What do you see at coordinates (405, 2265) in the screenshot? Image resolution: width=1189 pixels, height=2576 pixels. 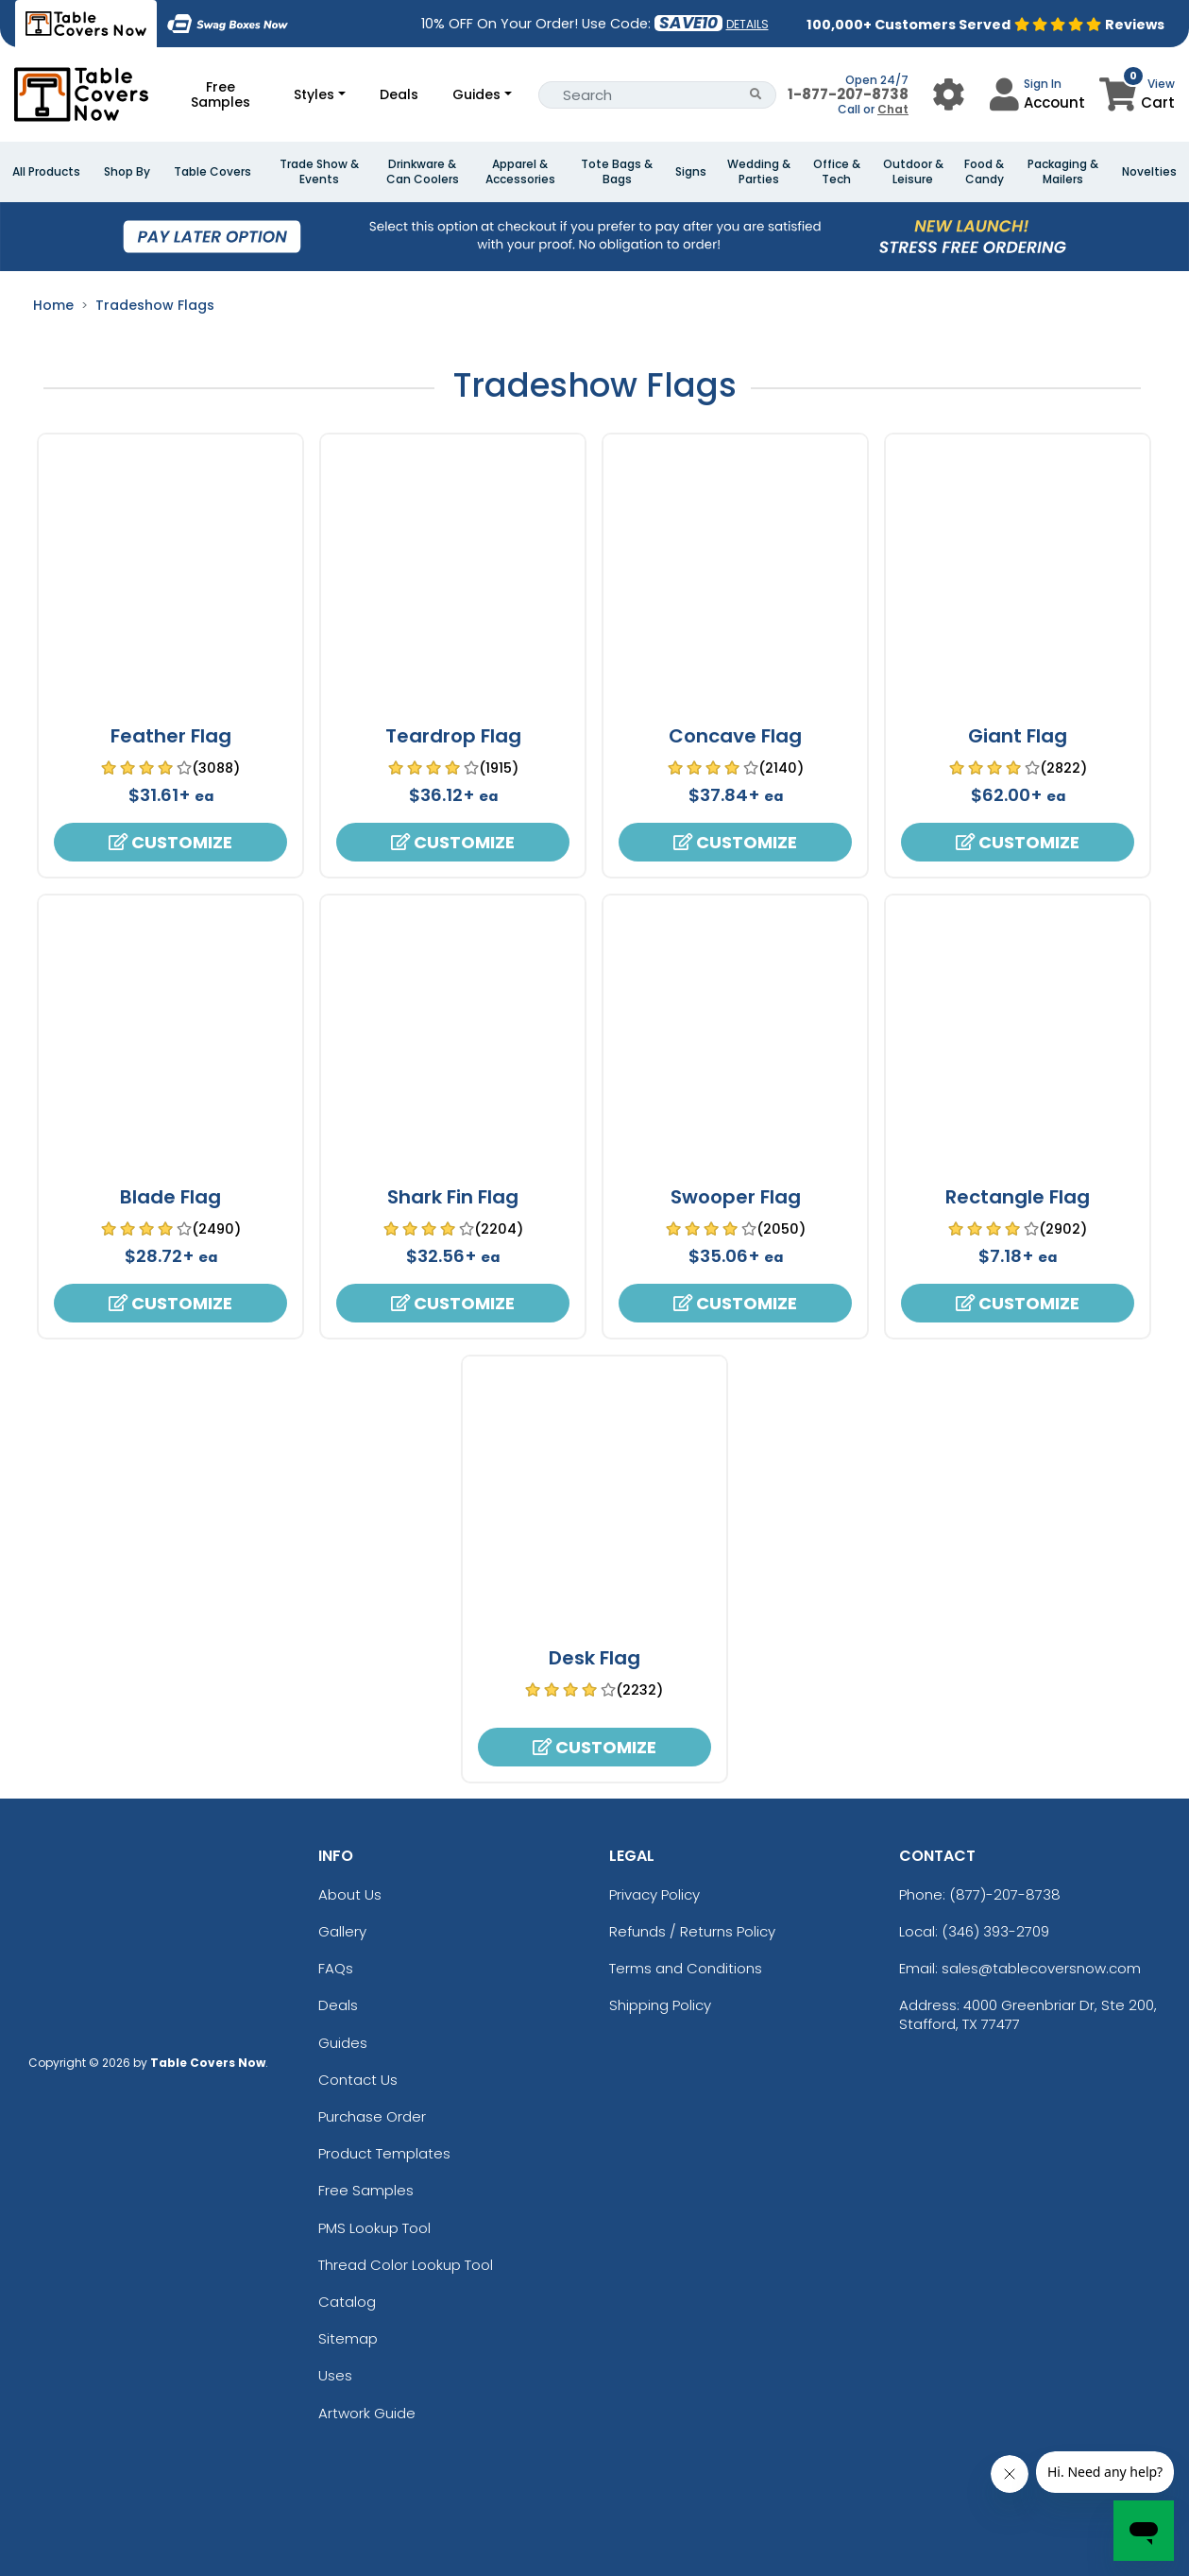 I see `Thread Color Lookup Tool` at bounding box center [405, 2265].